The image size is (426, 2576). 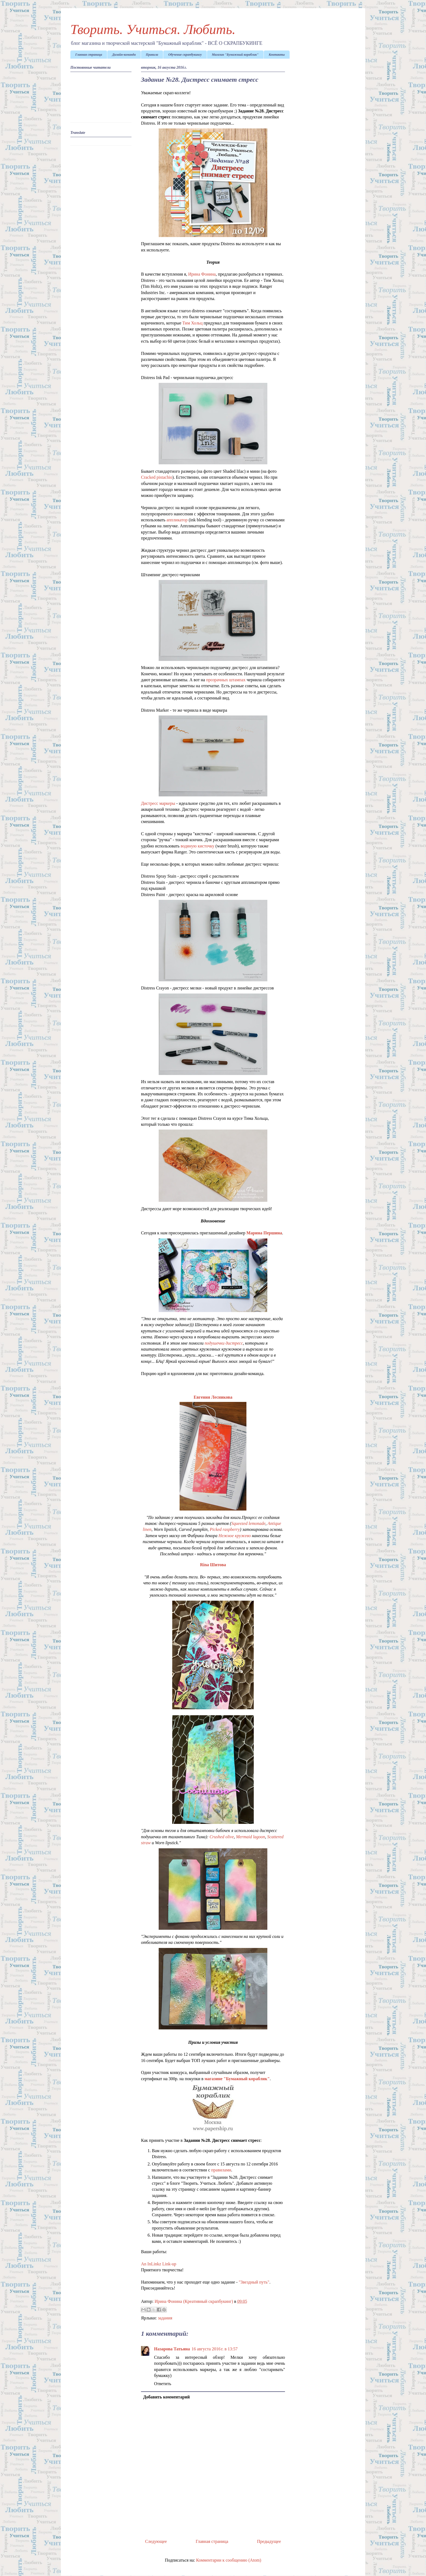 I want to click on Дистресс маркеры, so click(x=158, y=803).